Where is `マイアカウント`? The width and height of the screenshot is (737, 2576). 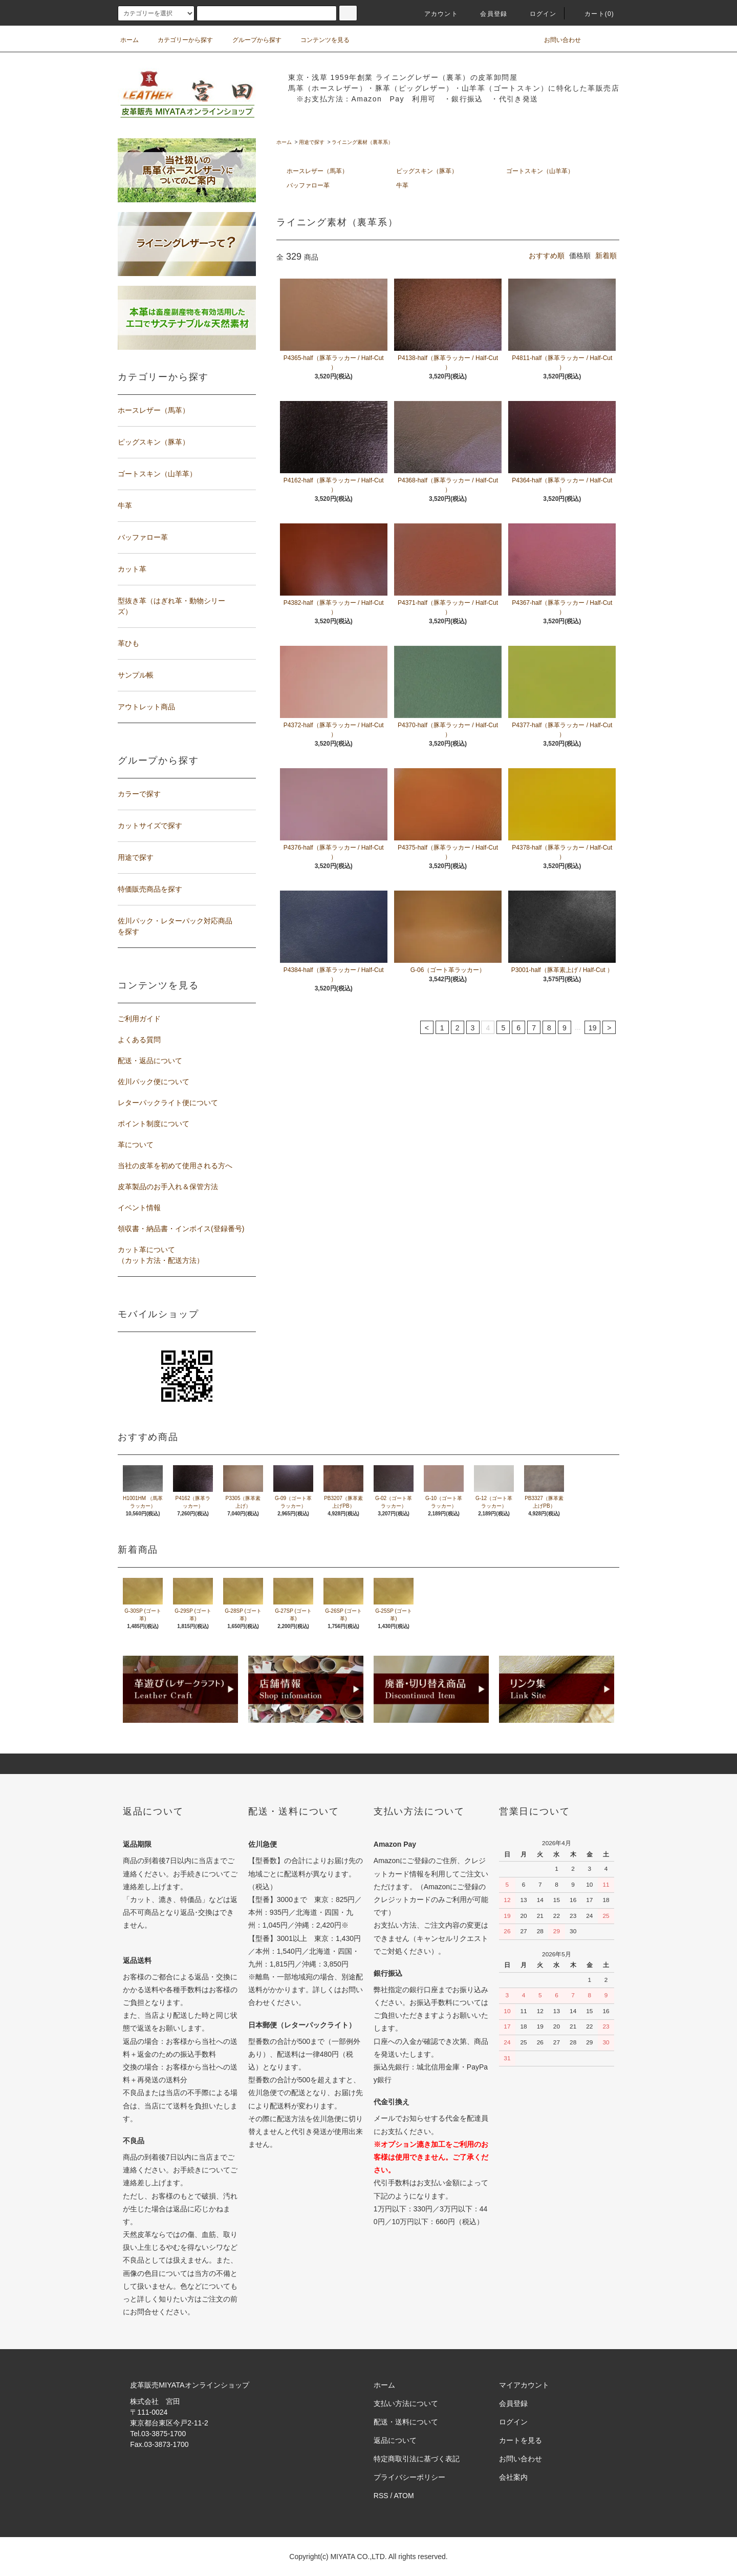 マイアカウント is located at coordinates (524, 2385).